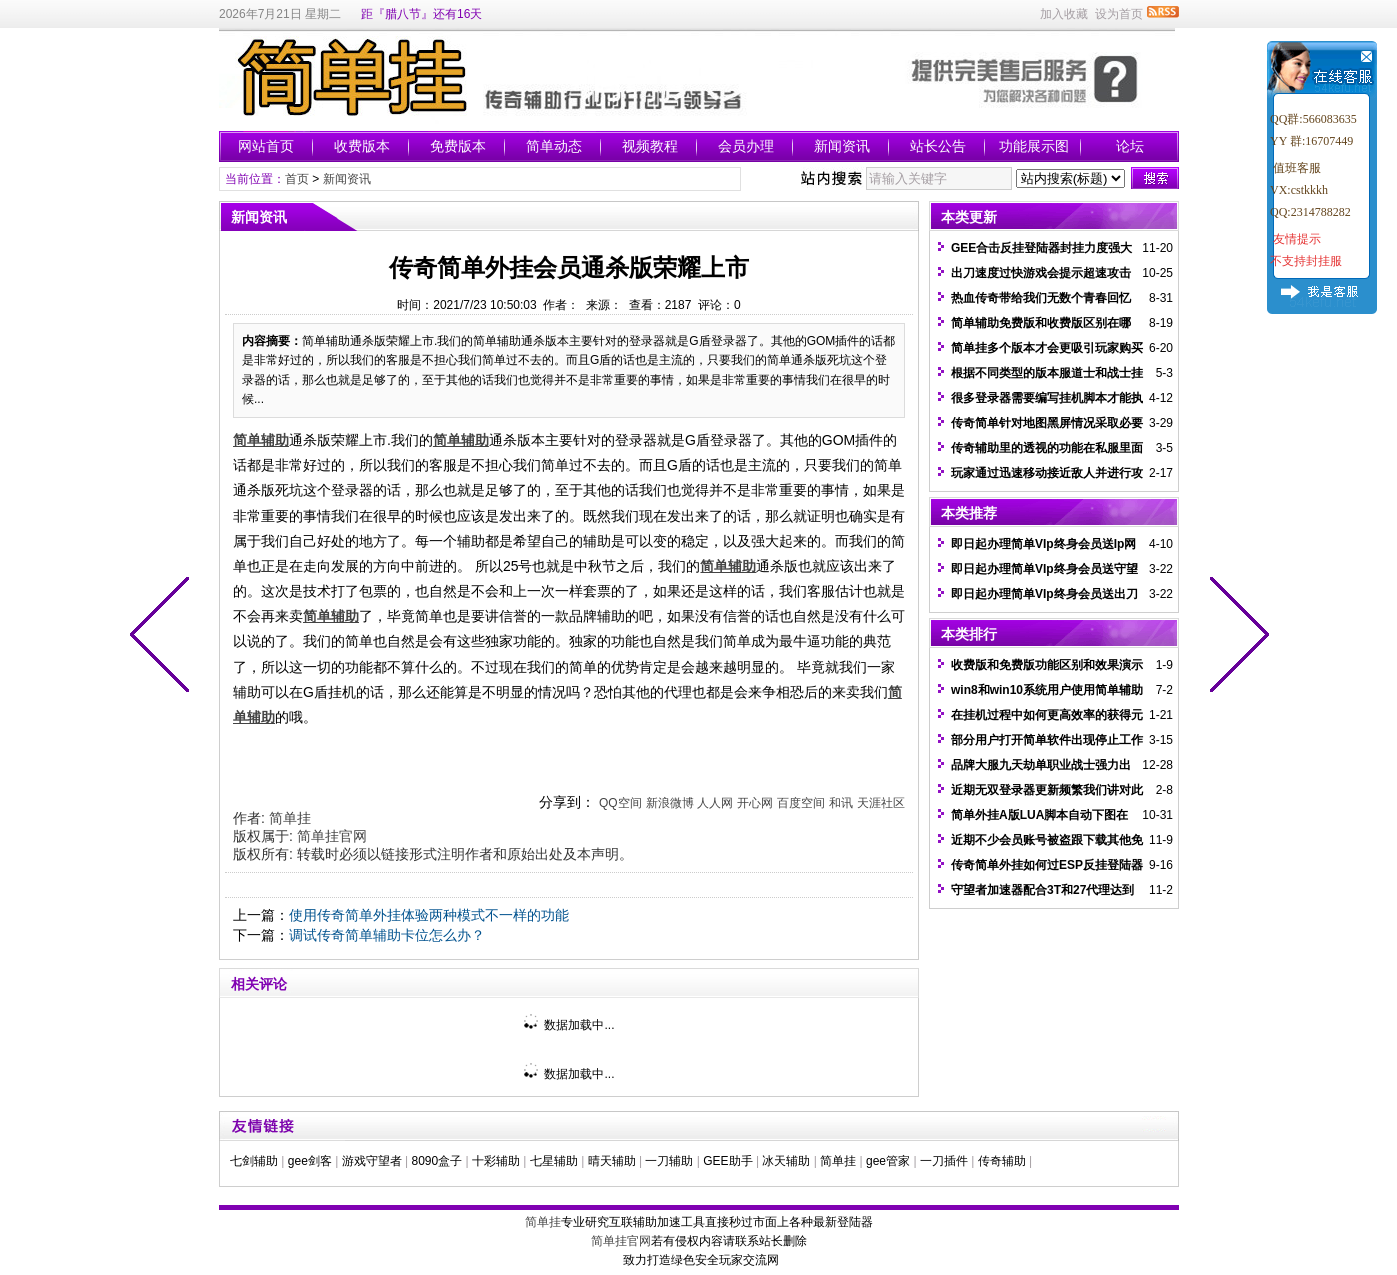 The height and width of the screenshot is (1275, 1397). I want to click on 调试传奇简单辅助卡位怎么办？, so click(387, 935).